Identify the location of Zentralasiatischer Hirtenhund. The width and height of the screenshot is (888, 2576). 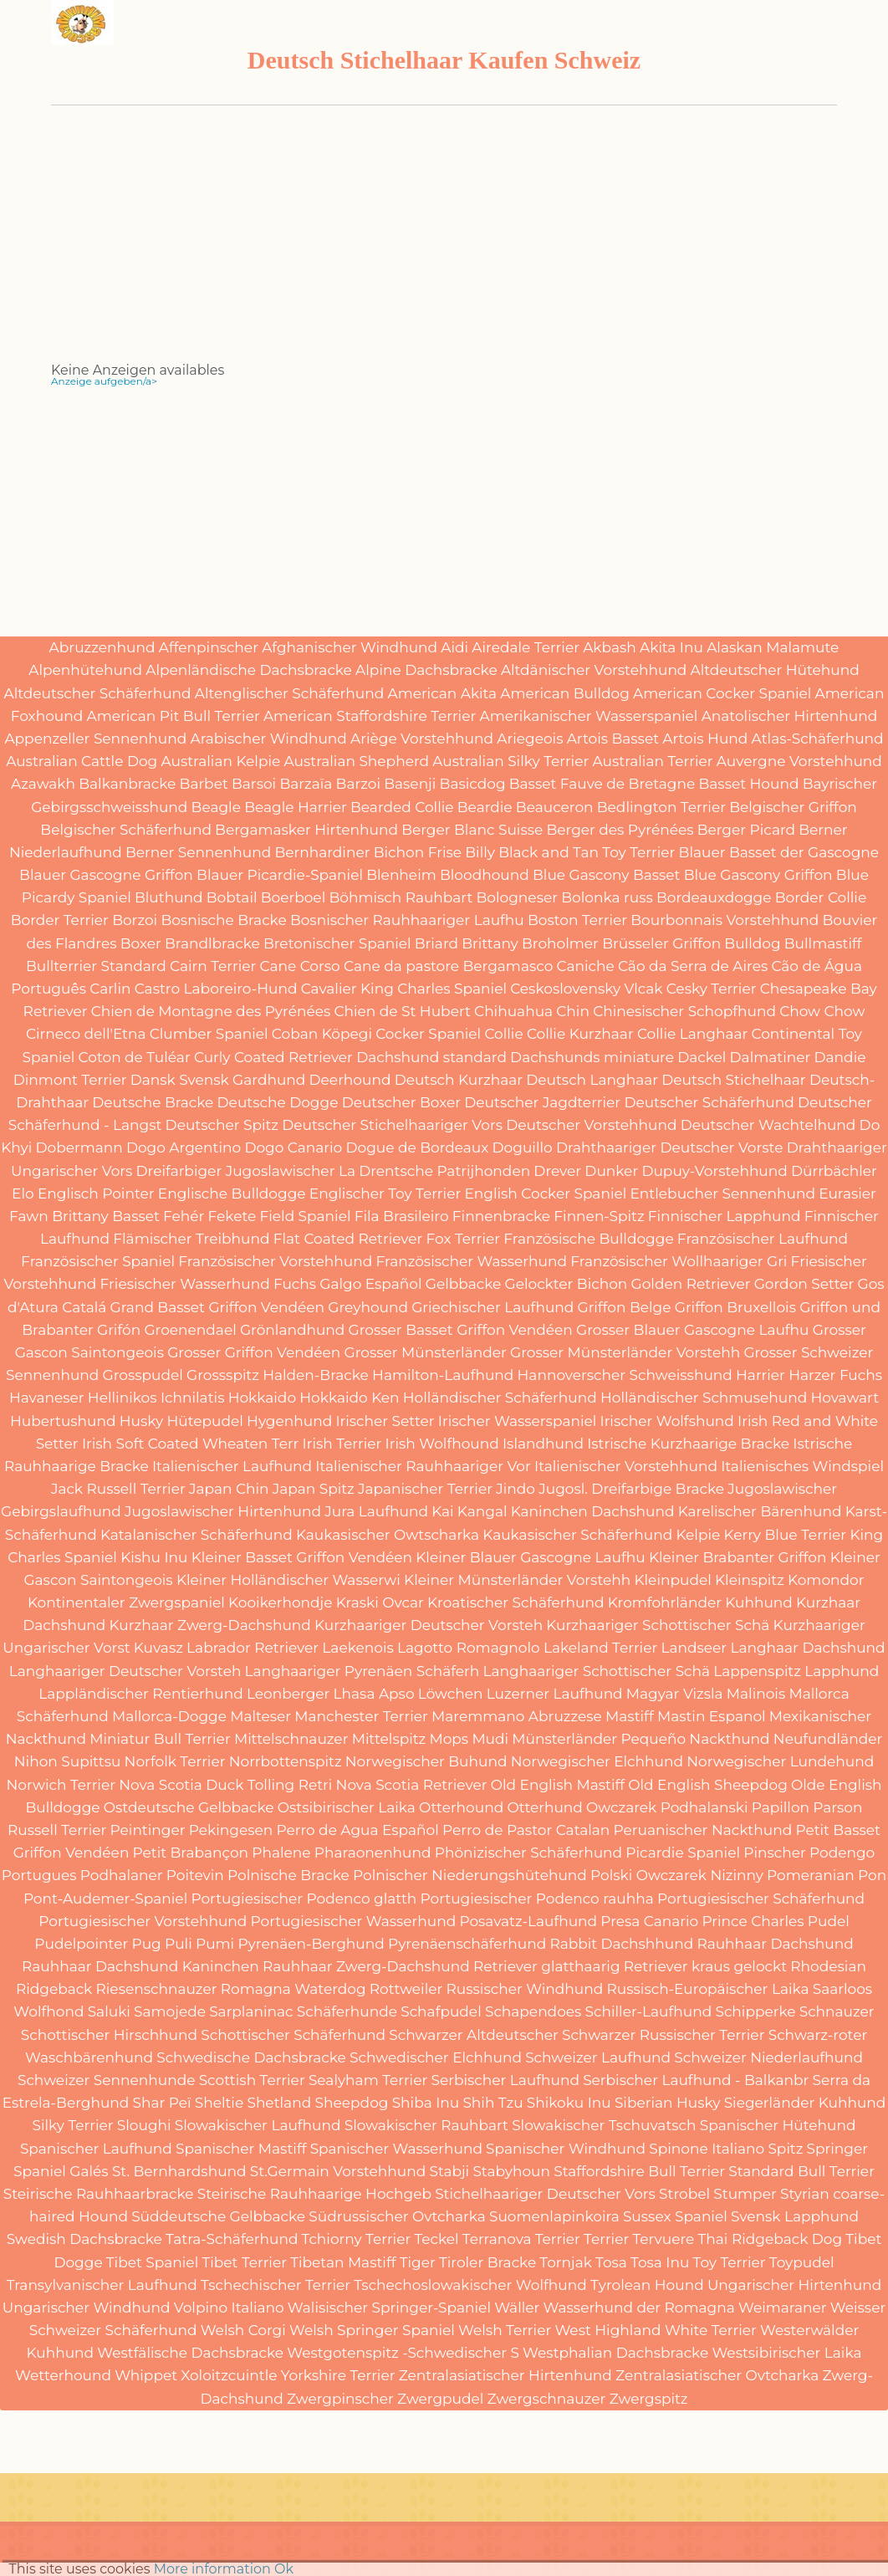
(505, 2375).